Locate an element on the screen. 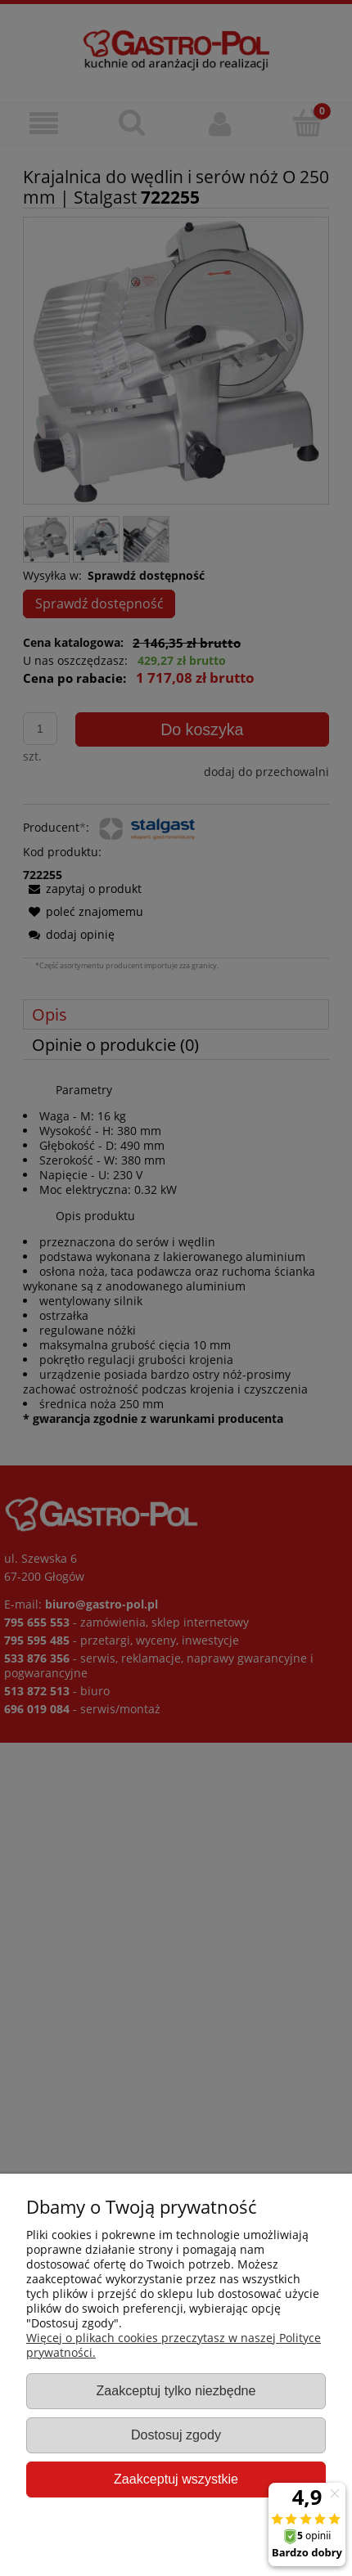 This screenshot has height=2576, width=352. Zaakceptuj tylko niezbędne is located at coordinates (175, 2390).